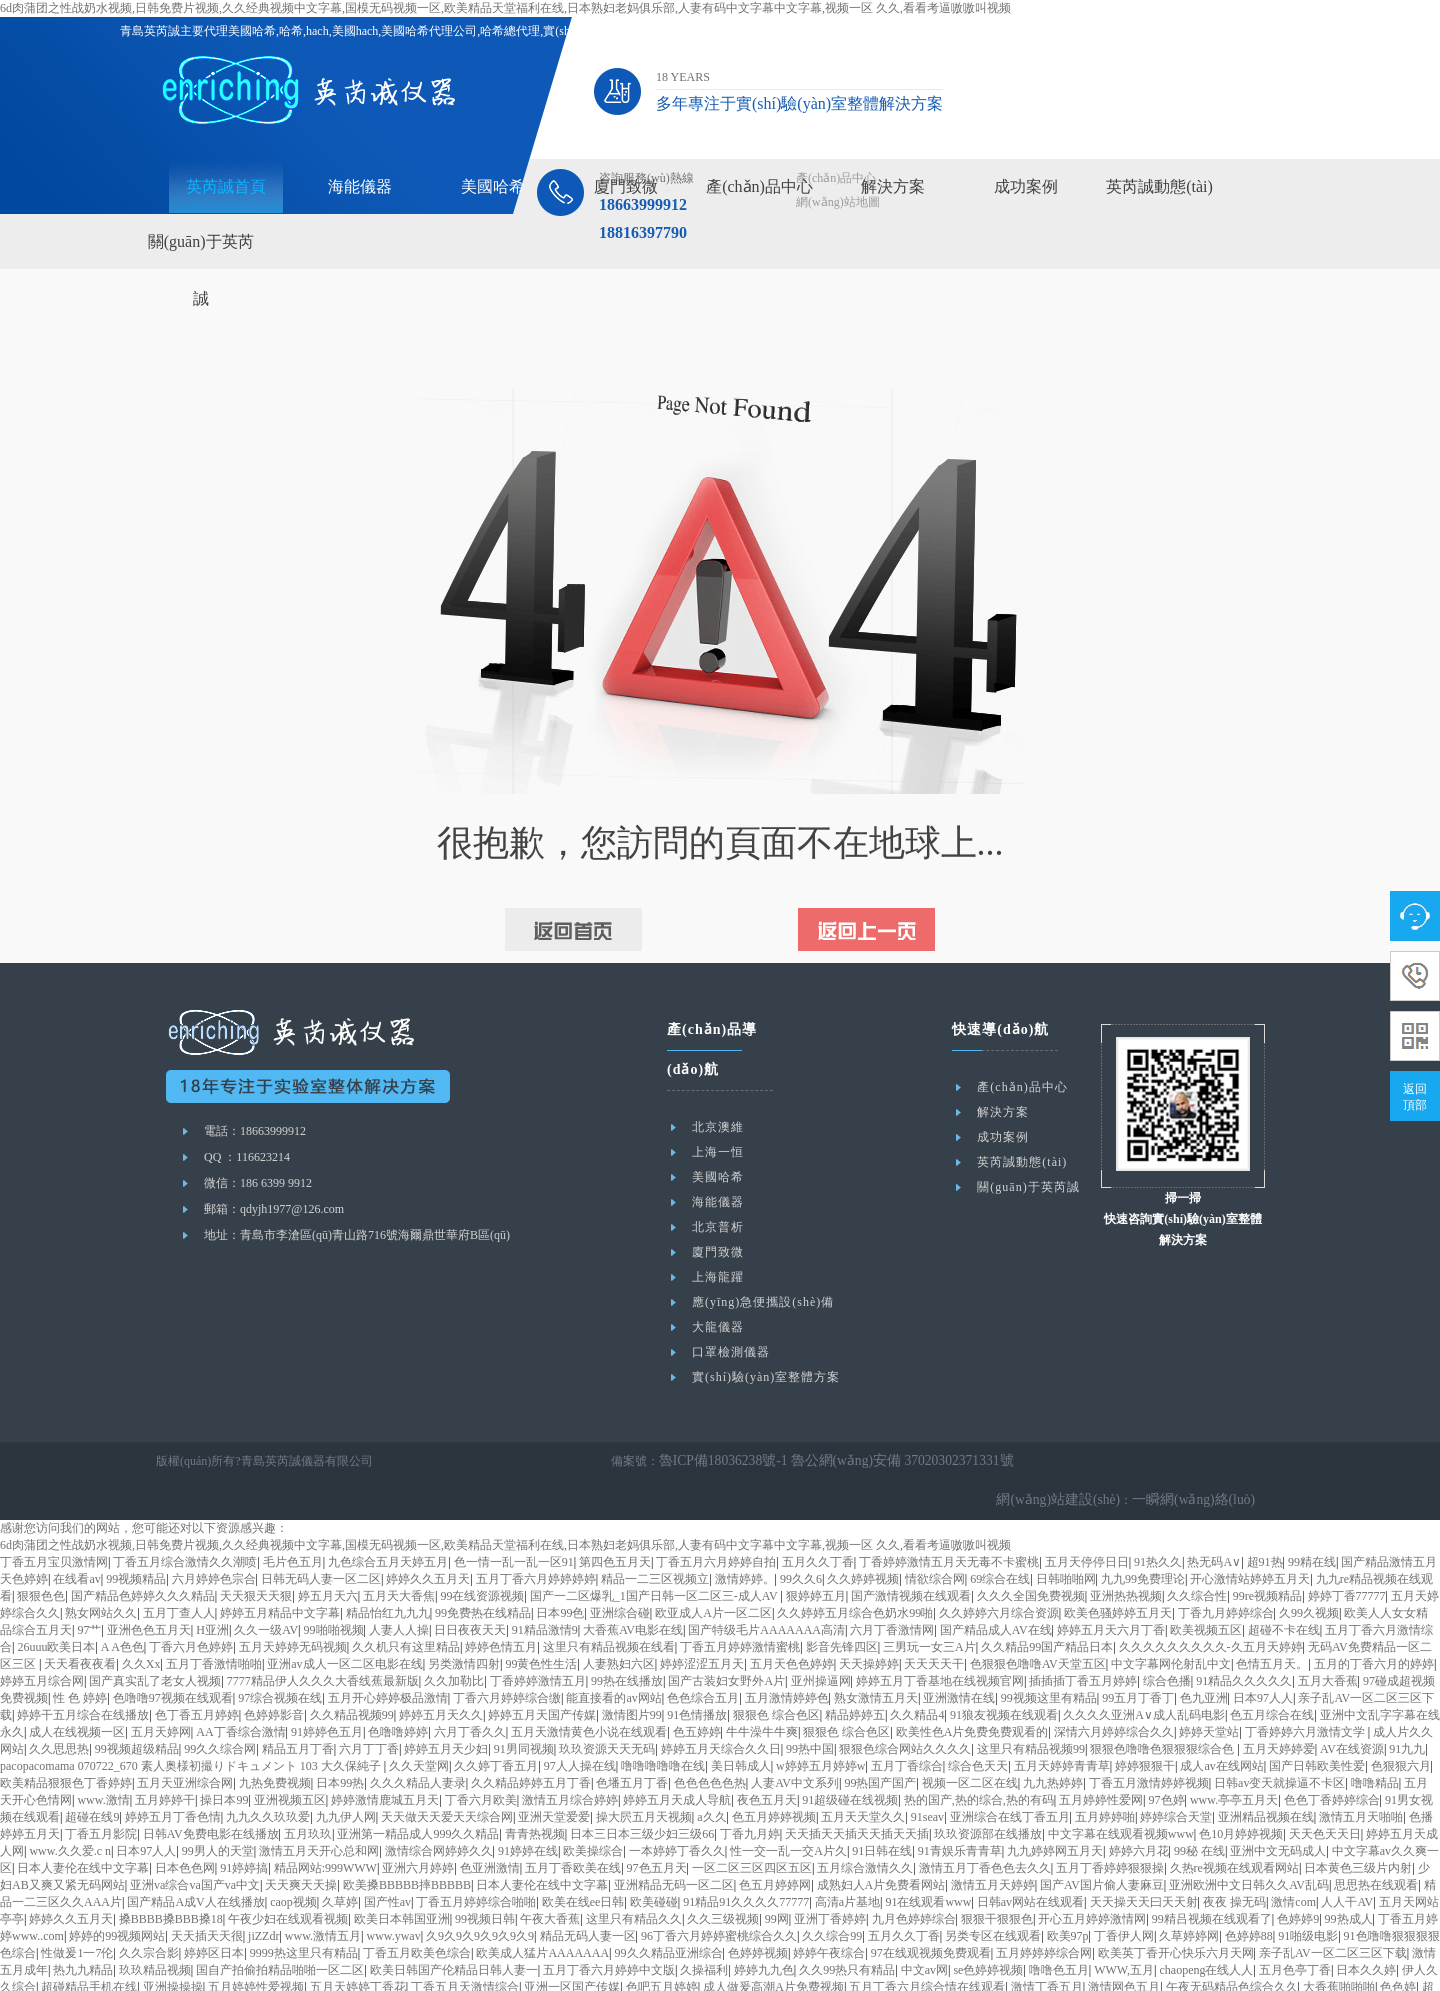 The width and height of the screenshot is (1440, 1991). What do you see at coordinates (927, 1778) in the screenshot?
I see `91seav` at bounding box center [927, 1778].